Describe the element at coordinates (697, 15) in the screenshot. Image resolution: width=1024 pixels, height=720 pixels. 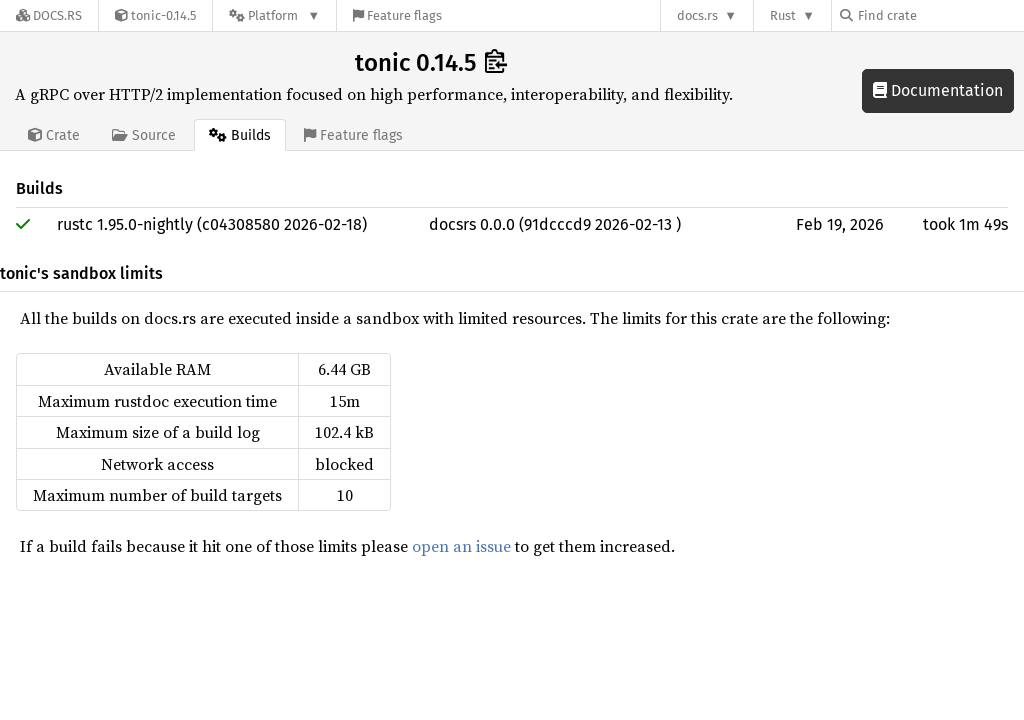
I see `docs.rs` at that location.